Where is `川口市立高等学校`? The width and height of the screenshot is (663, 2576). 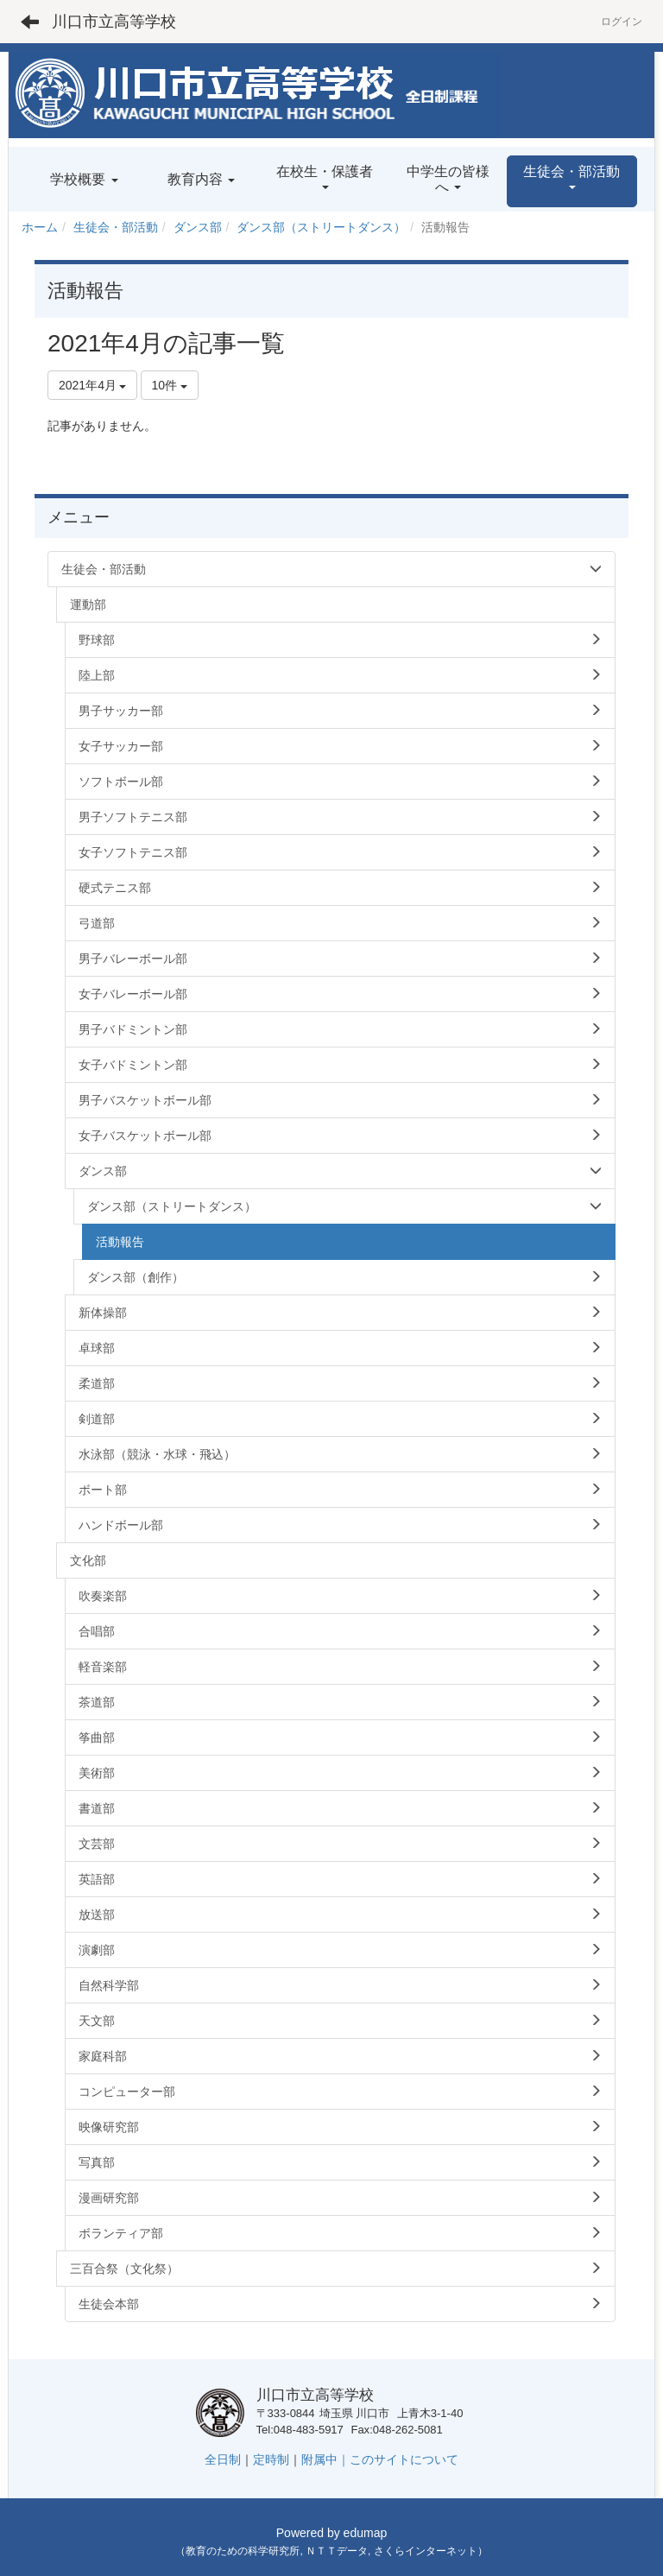 川口市立高等学校 is located at coordinates (114, 21).